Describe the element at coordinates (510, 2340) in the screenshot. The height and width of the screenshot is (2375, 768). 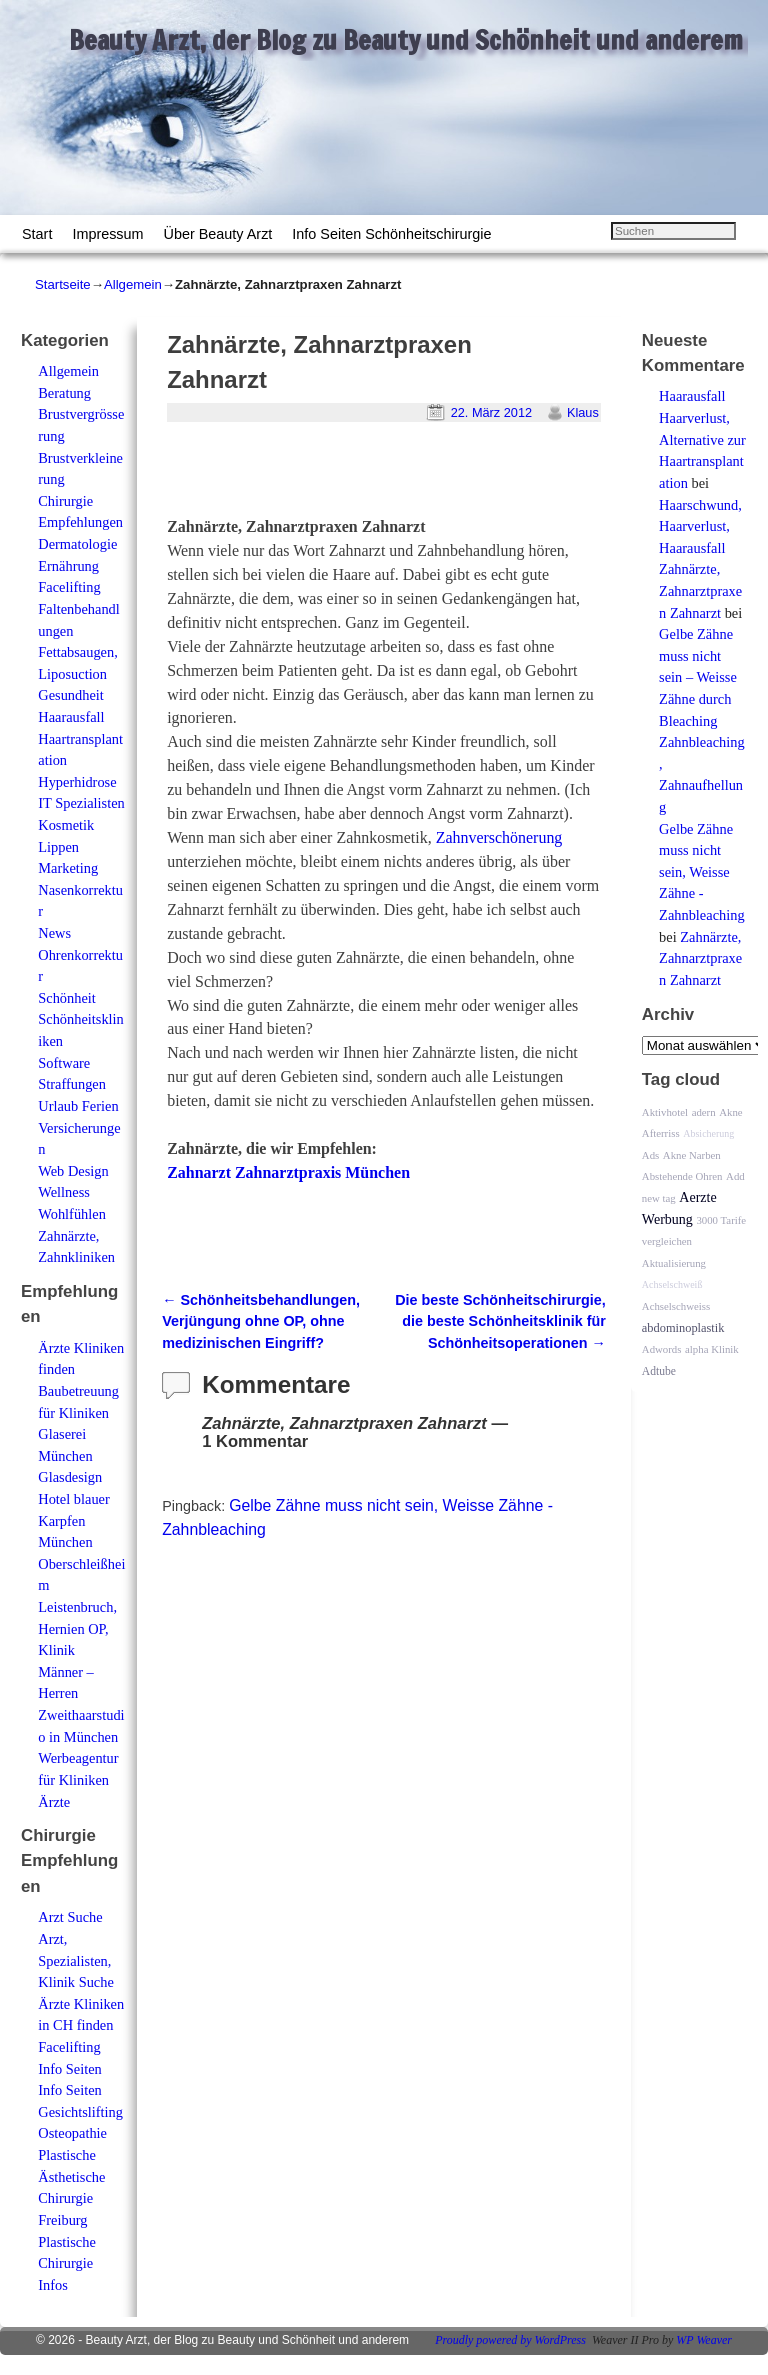
I see `Proudly powered by WordPress` at that location.